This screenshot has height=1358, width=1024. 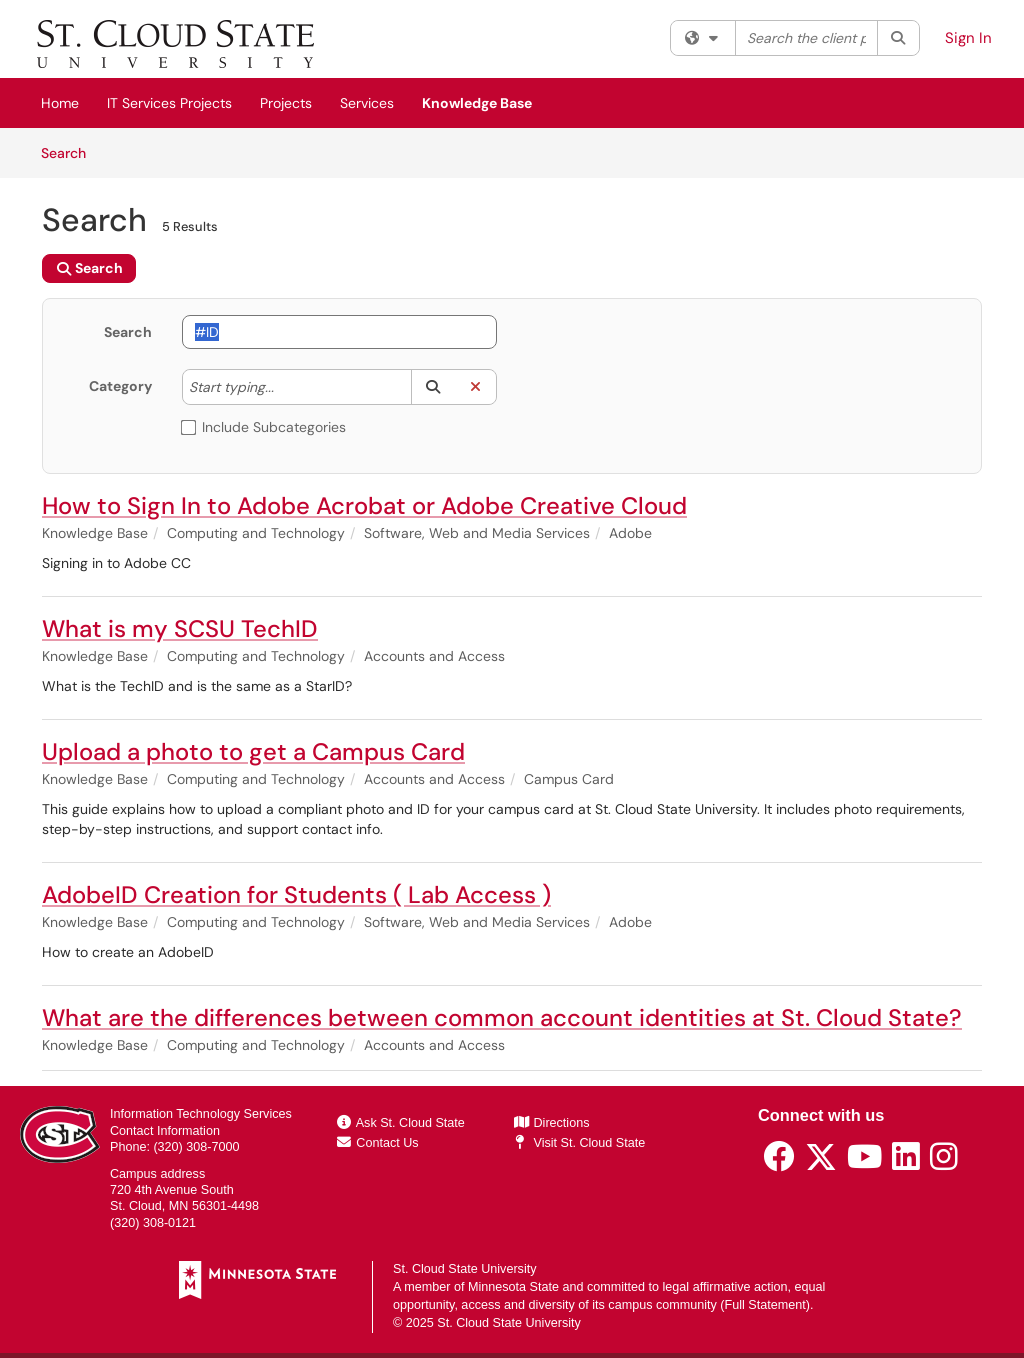 I want to click on Home, so click(x=60, y=103).